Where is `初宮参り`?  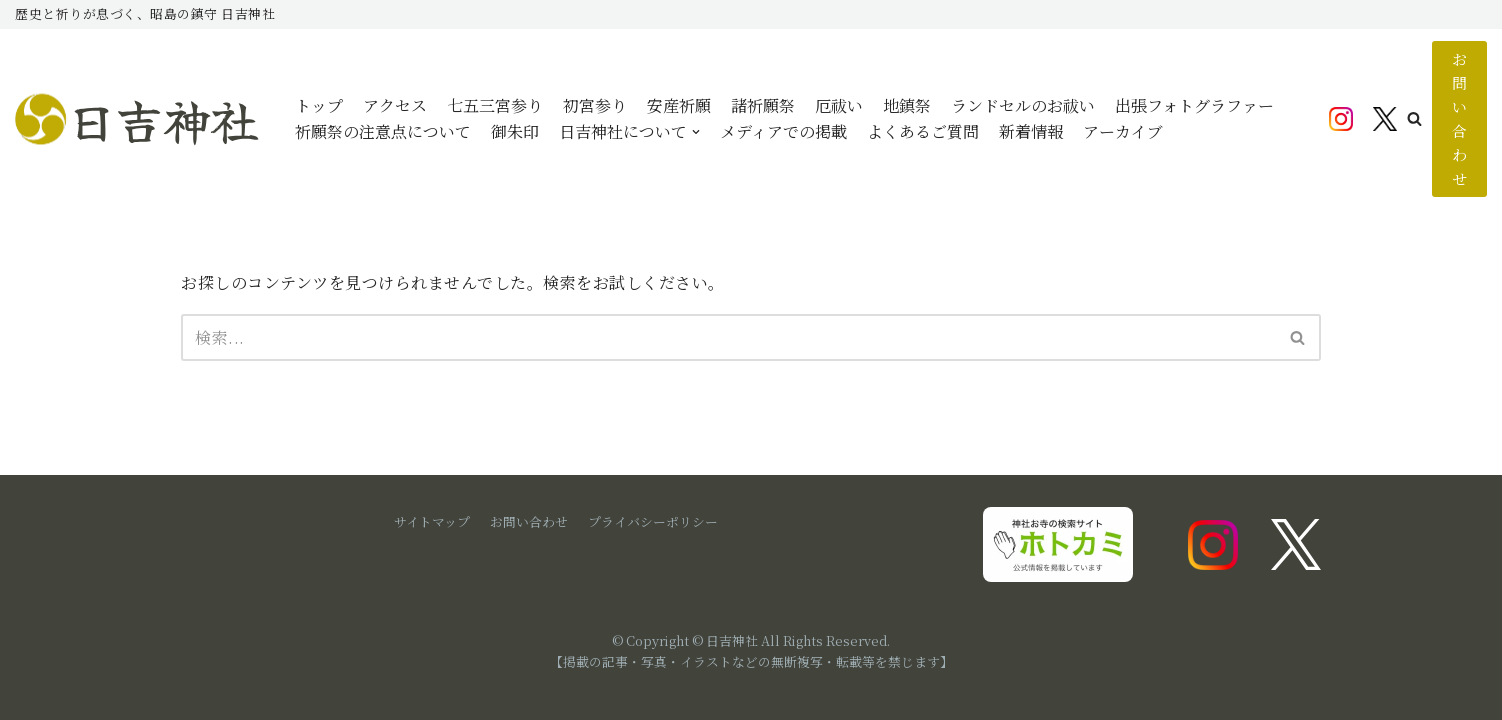
初宮参り is located at coordinates (595, 105).